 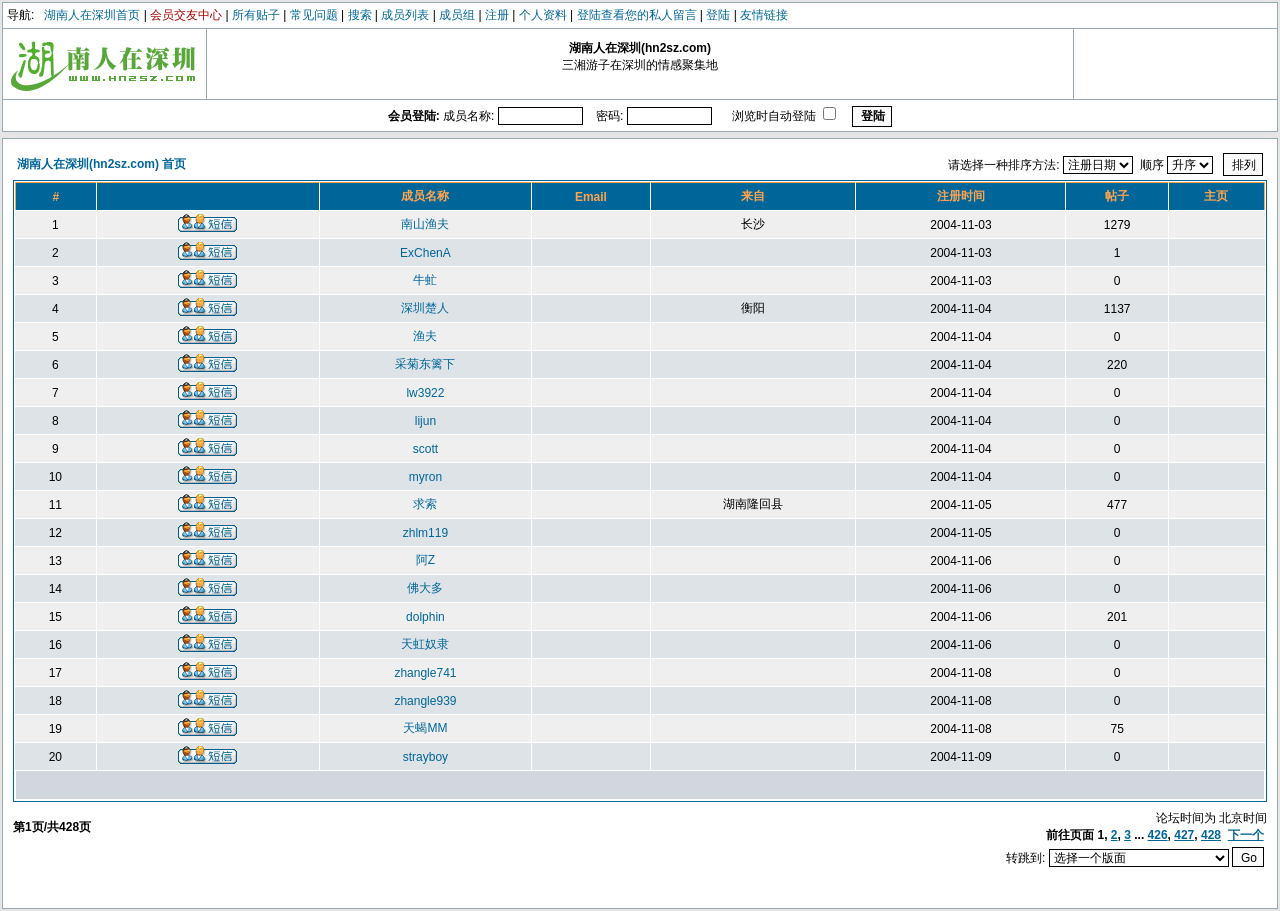 I want to click on 所有贴子, so click(x=256, y=15).